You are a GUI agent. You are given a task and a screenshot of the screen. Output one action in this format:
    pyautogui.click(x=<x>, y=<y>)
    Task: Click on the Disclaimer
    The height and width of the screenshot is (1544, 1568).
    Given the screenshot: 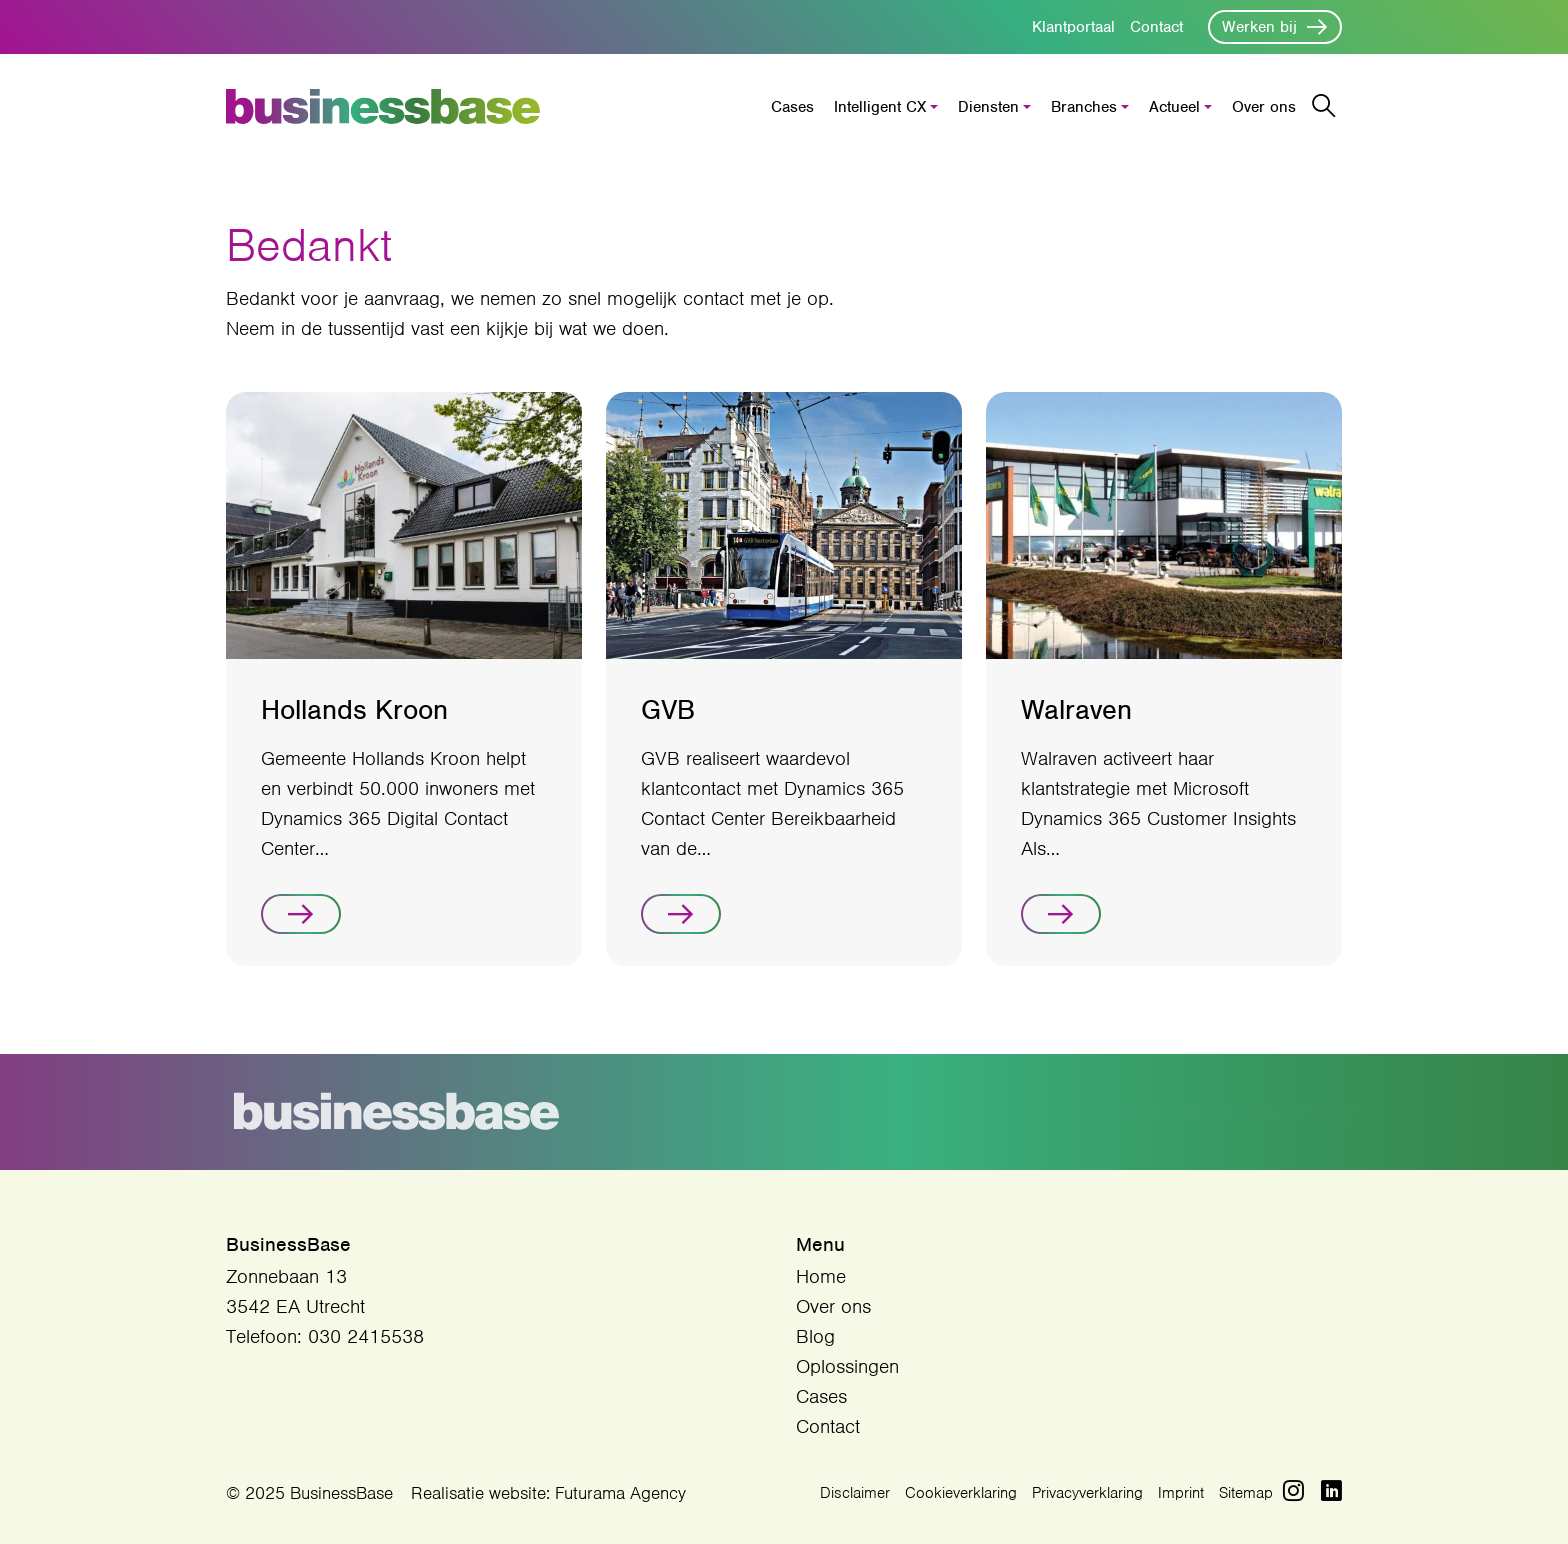 What is the action you would take?
    pyautogui.click(x=855, y=1493)
    